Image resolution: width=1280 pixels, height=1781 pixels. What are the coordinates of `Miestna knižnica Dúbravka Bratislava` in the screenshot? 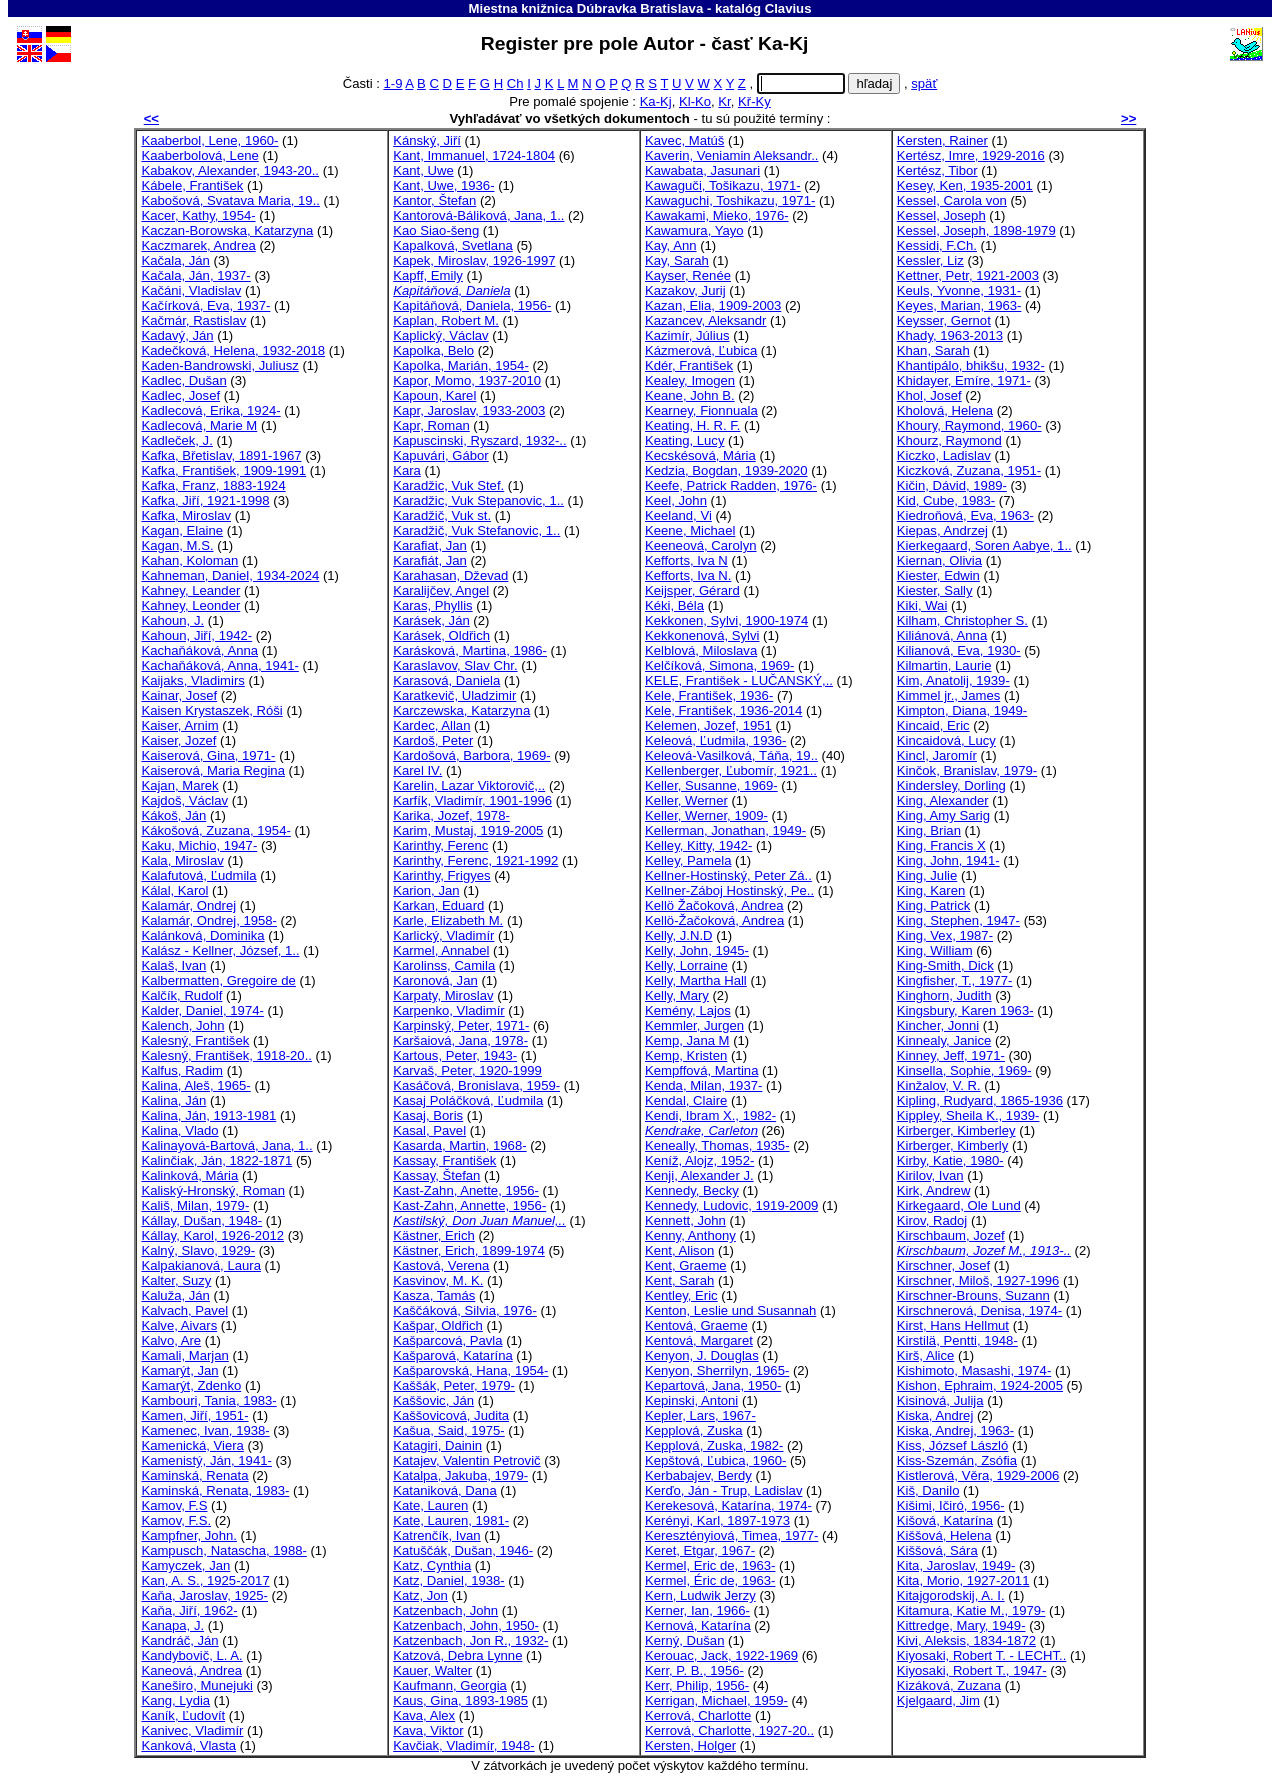 It's located at (586, 8).